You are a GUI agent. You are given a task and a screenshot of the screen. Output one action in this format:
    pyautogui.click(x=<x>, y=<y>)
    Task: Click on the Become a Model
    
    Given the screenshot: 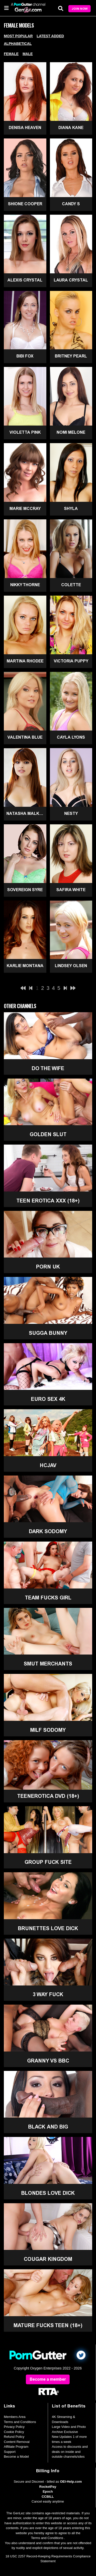 What is the action you would take?
    pyautogui.click(x=16, y=2456)
    